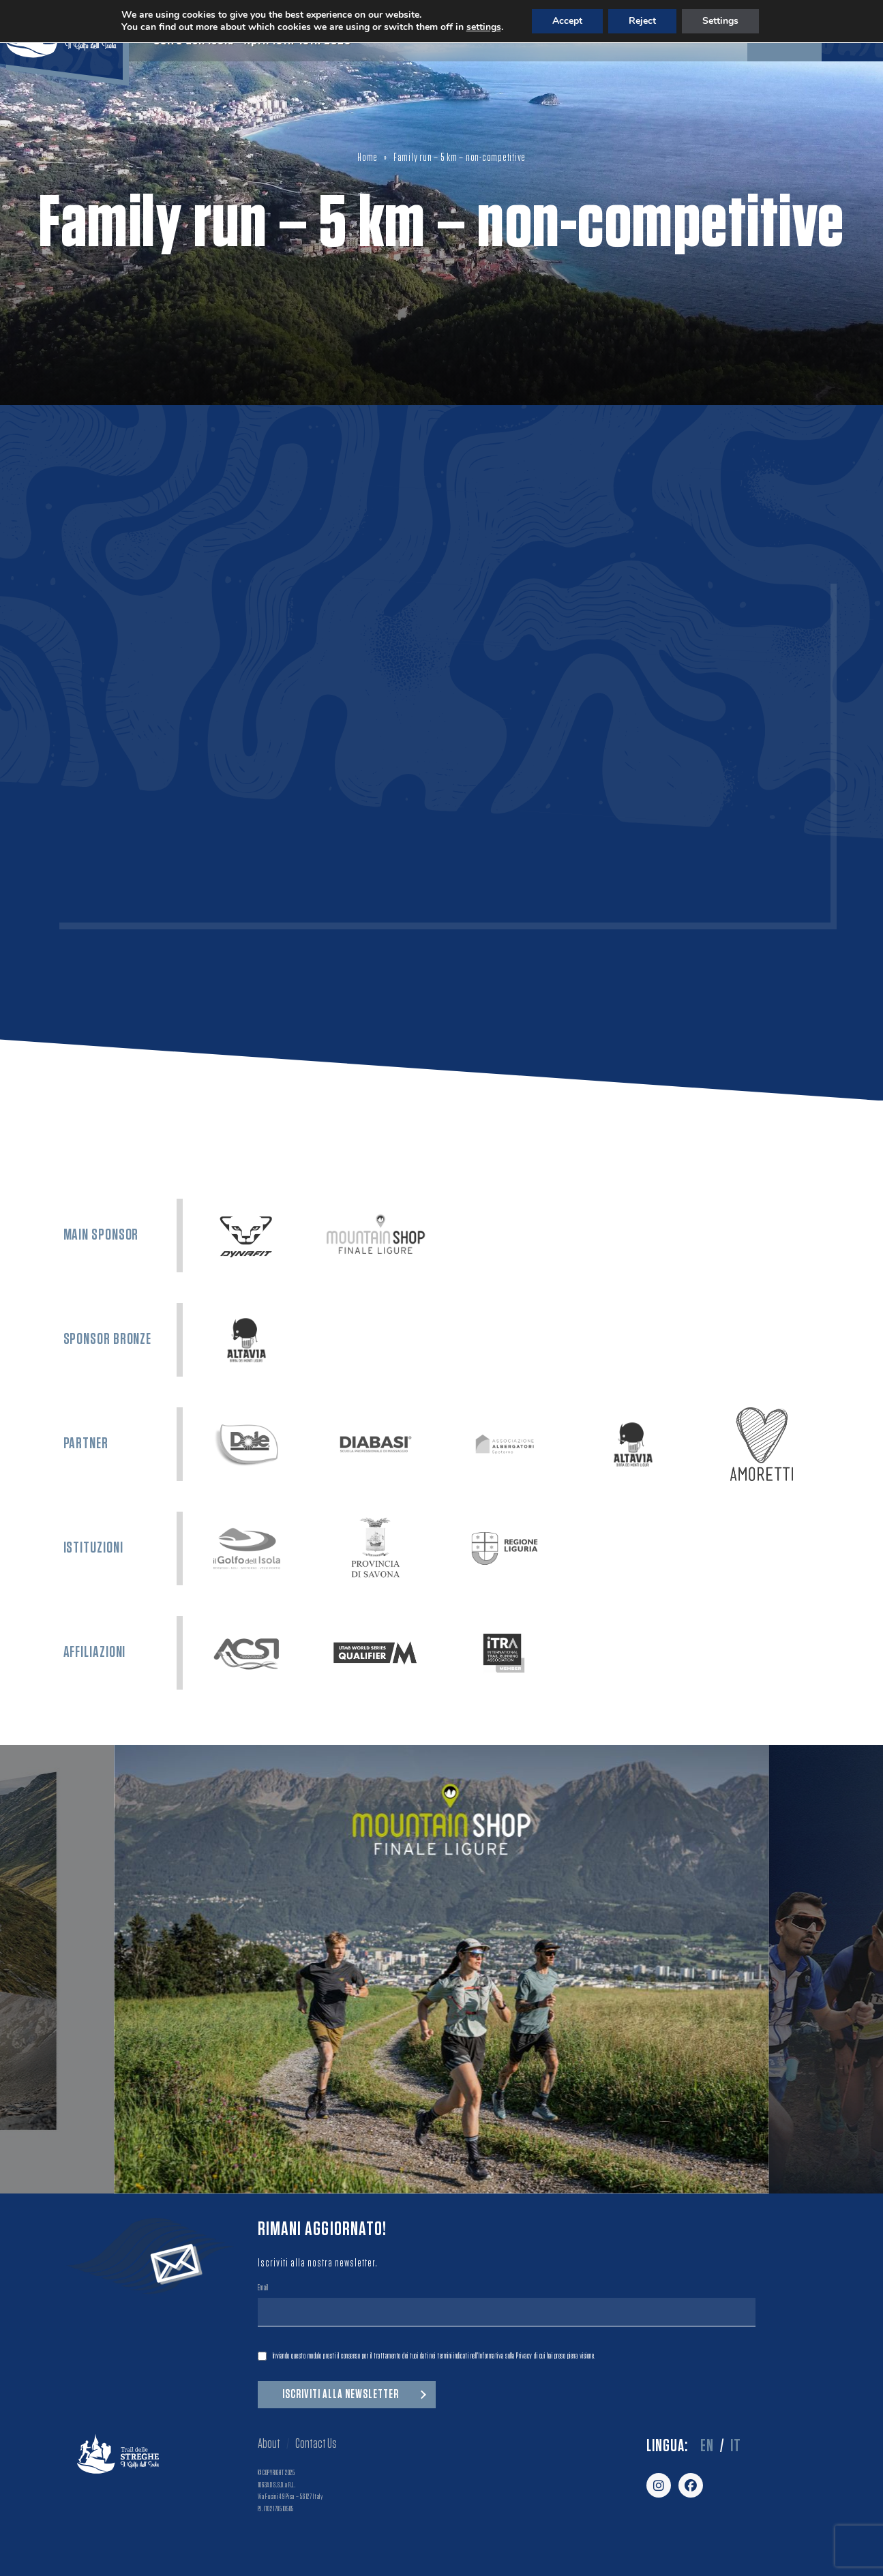 The image size is (883, 2576). I want to click on settings, so click(483, 27).